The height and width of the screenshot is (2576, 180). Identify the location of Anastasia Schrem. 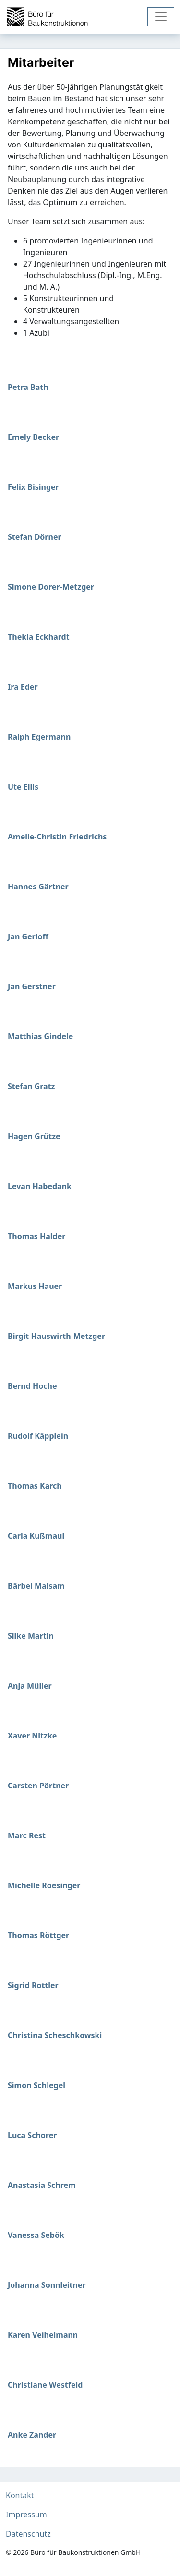
(42, 2185).